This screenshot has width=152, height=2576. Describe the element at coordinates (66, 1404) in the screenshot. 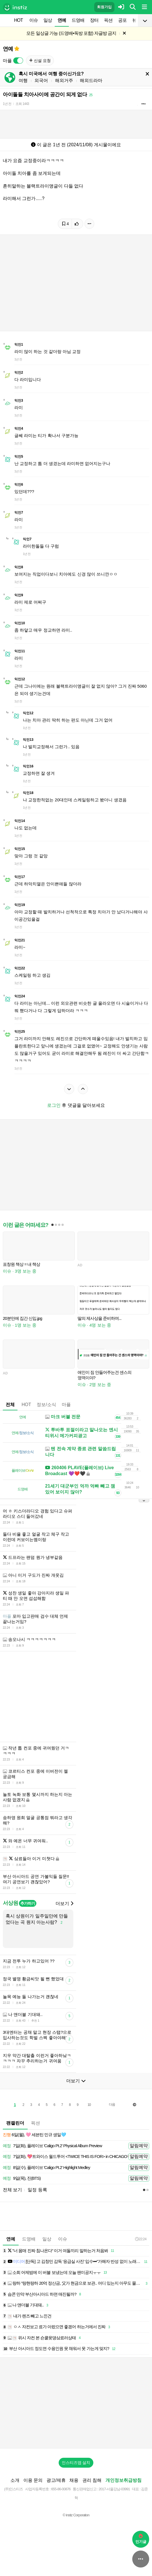

I see `마플` at that location.